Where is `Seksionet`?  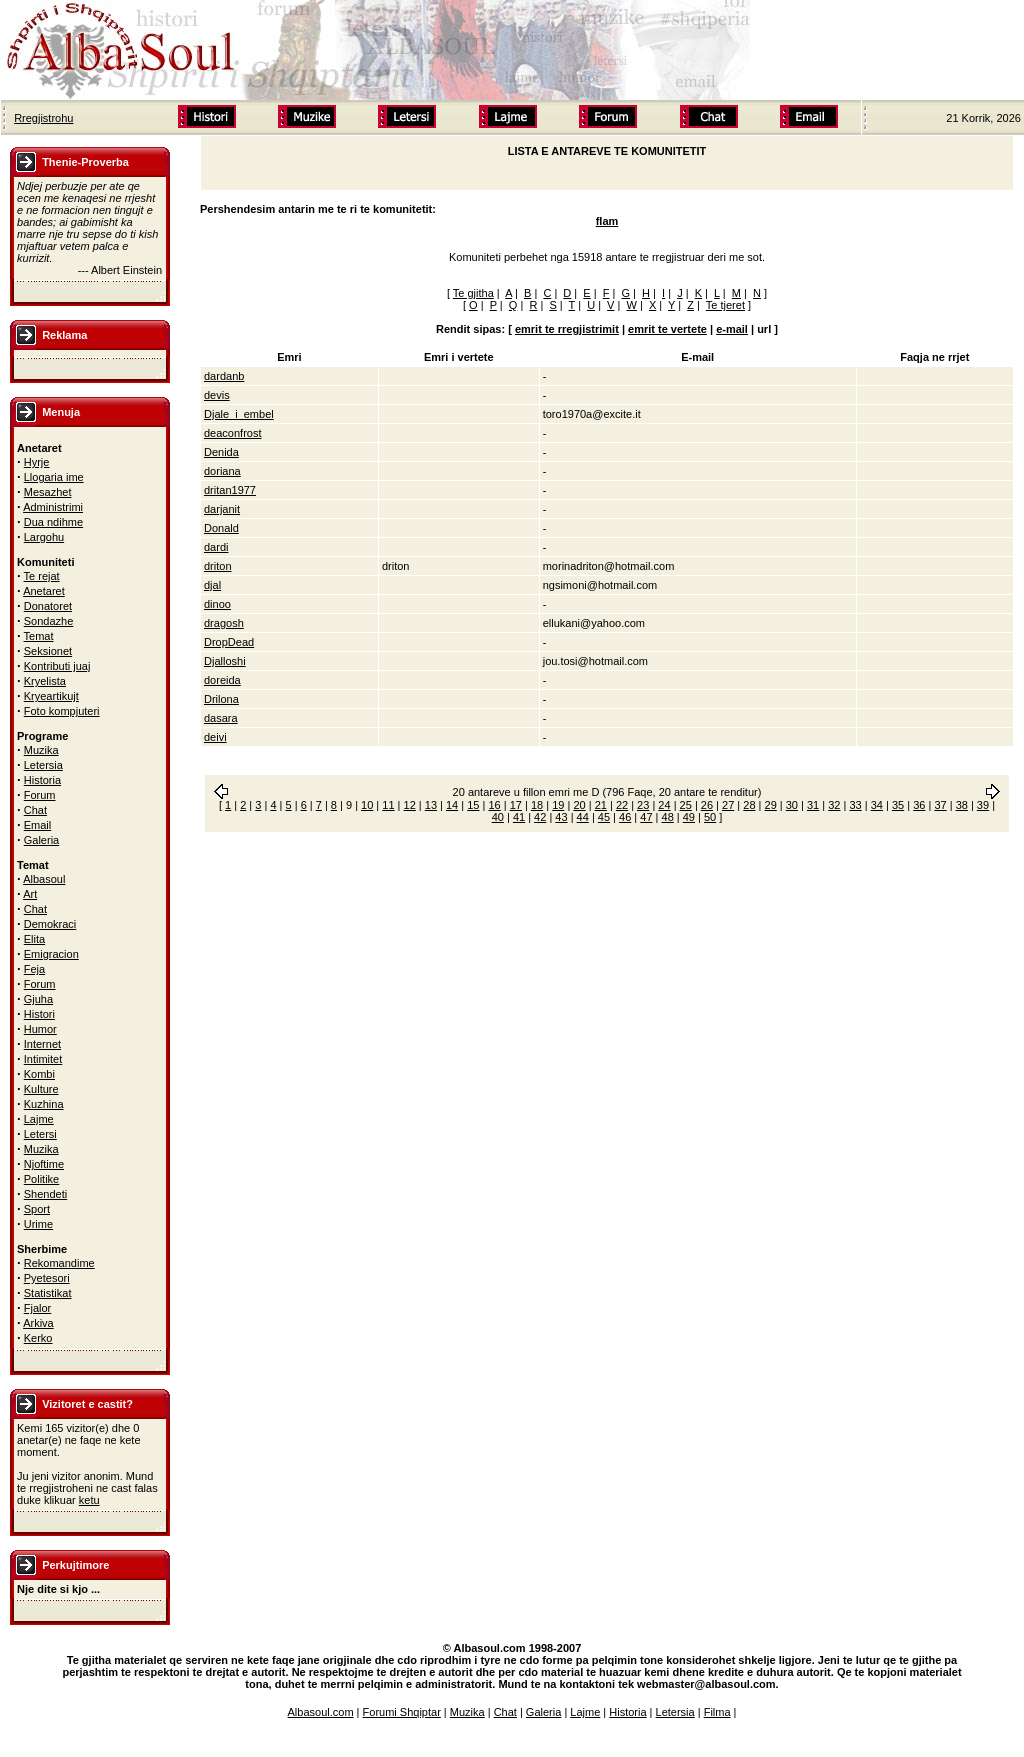
Seksionet is located at coordinates (48, 651).